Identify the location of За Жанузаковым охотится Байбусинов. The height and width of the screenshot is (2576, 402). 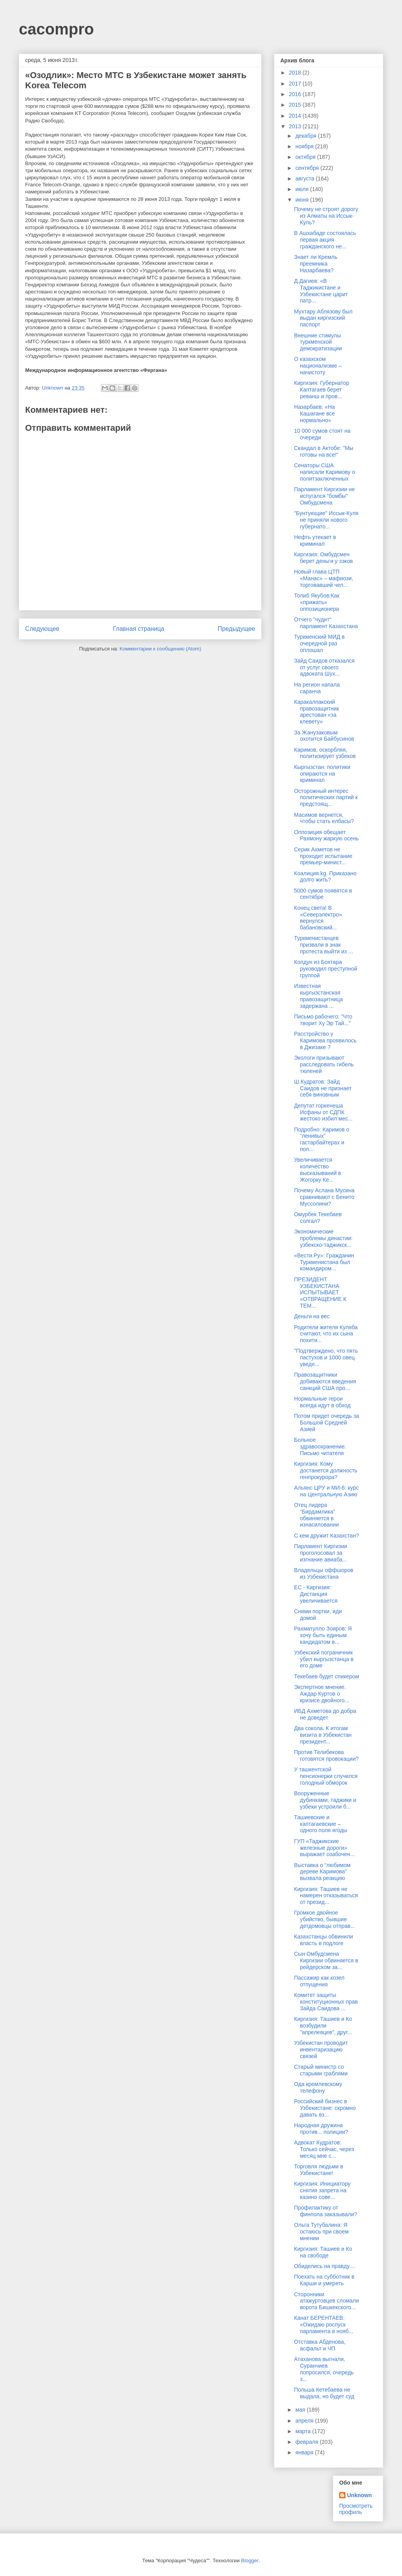
(324, 735).